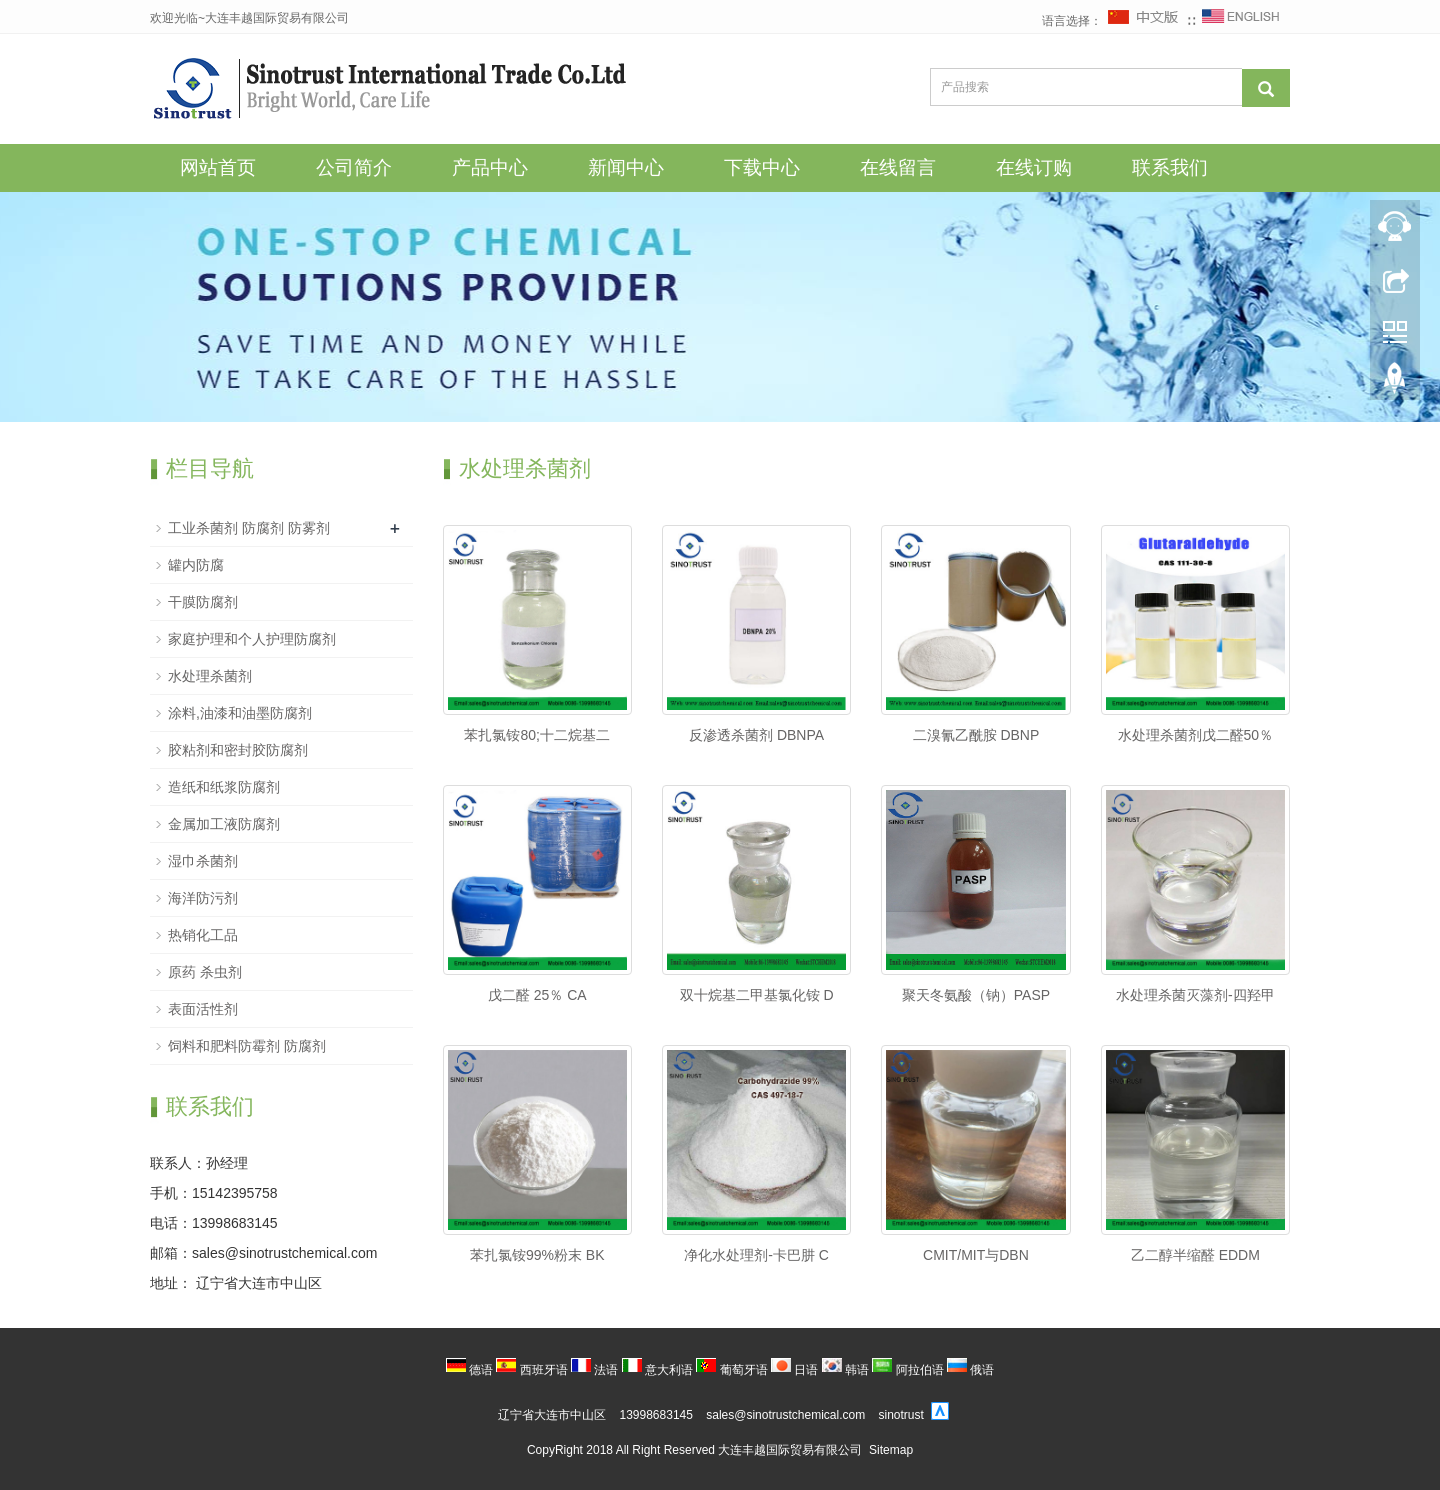 The width and height of the screenshot is (1440, 1490). What do you see at coordinates (976, 1255) in the screenshot?
I see `CMIT/MIT与DBN` at bounding box center [976, 1255].